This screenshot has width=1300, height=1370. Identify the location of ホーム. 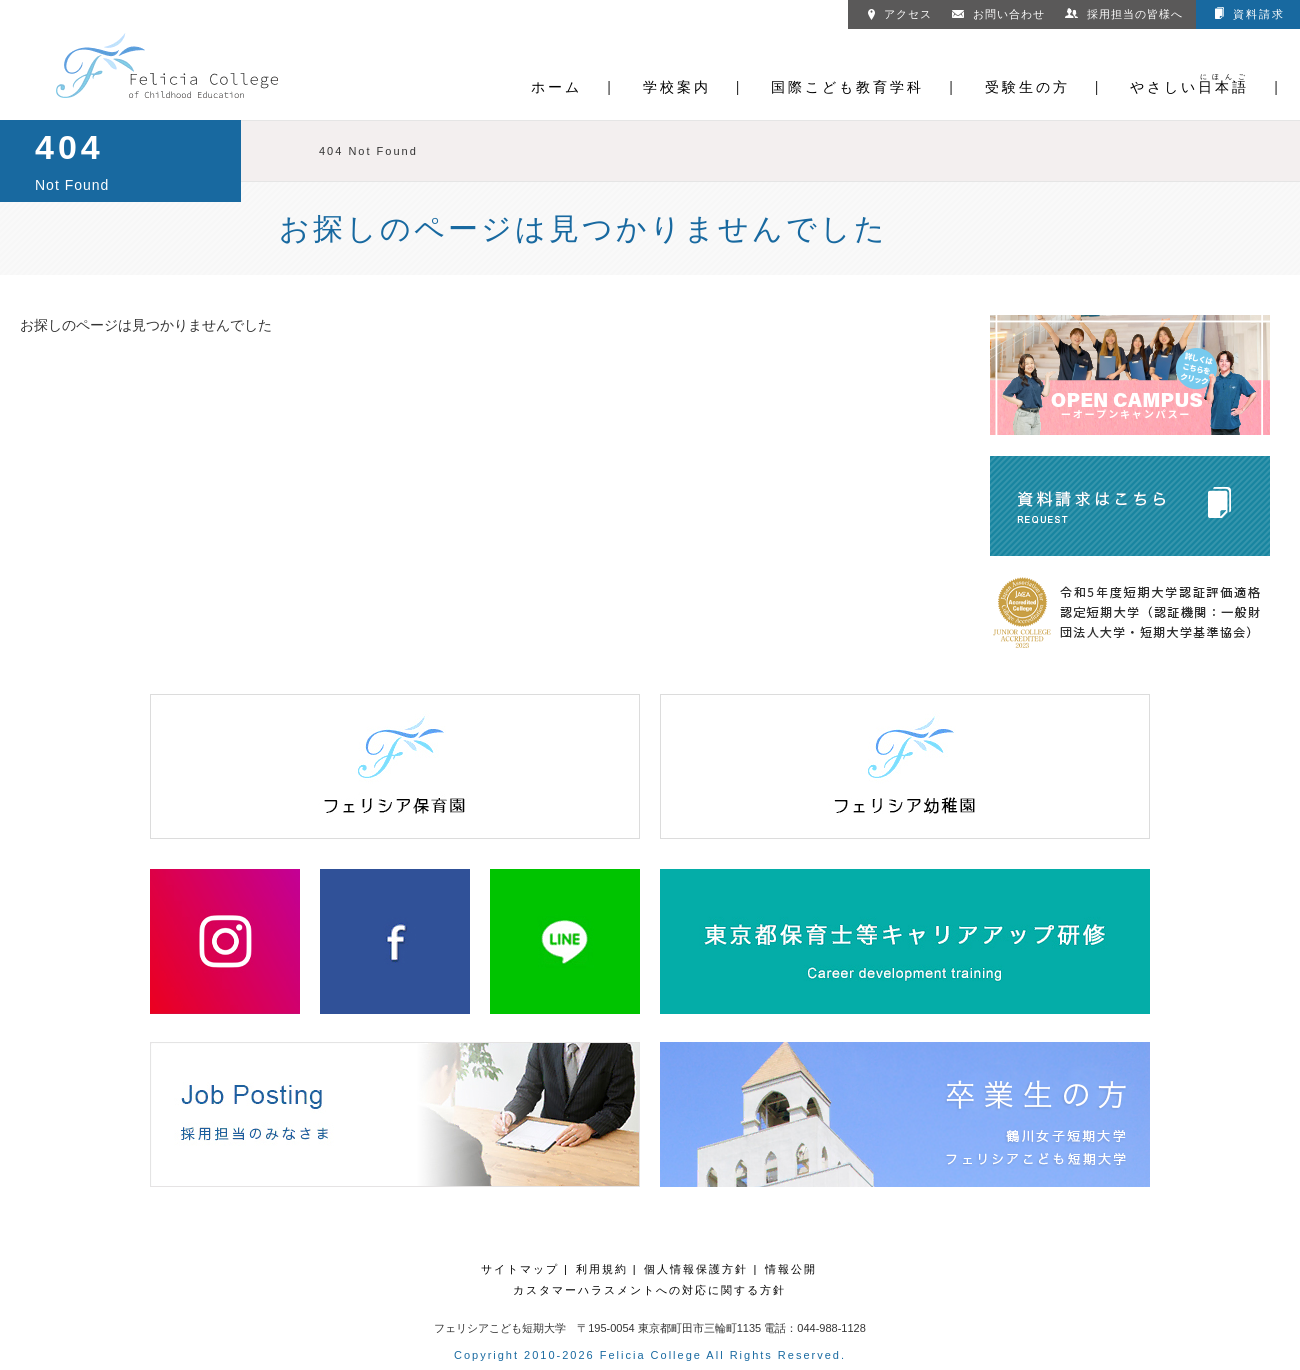
(556, 87).